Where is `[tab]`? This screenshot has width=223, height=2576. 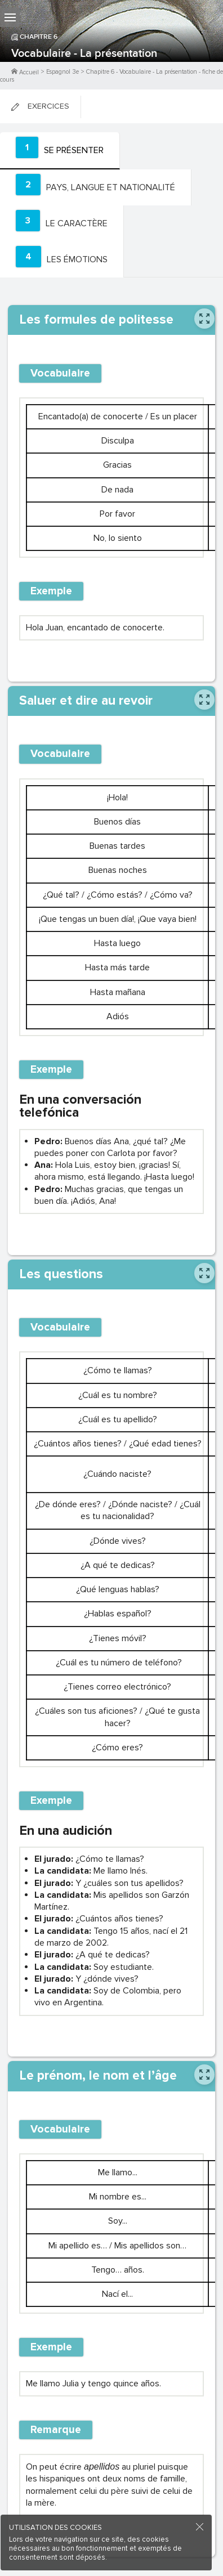 [tab] is located at coordinates (60, 150).